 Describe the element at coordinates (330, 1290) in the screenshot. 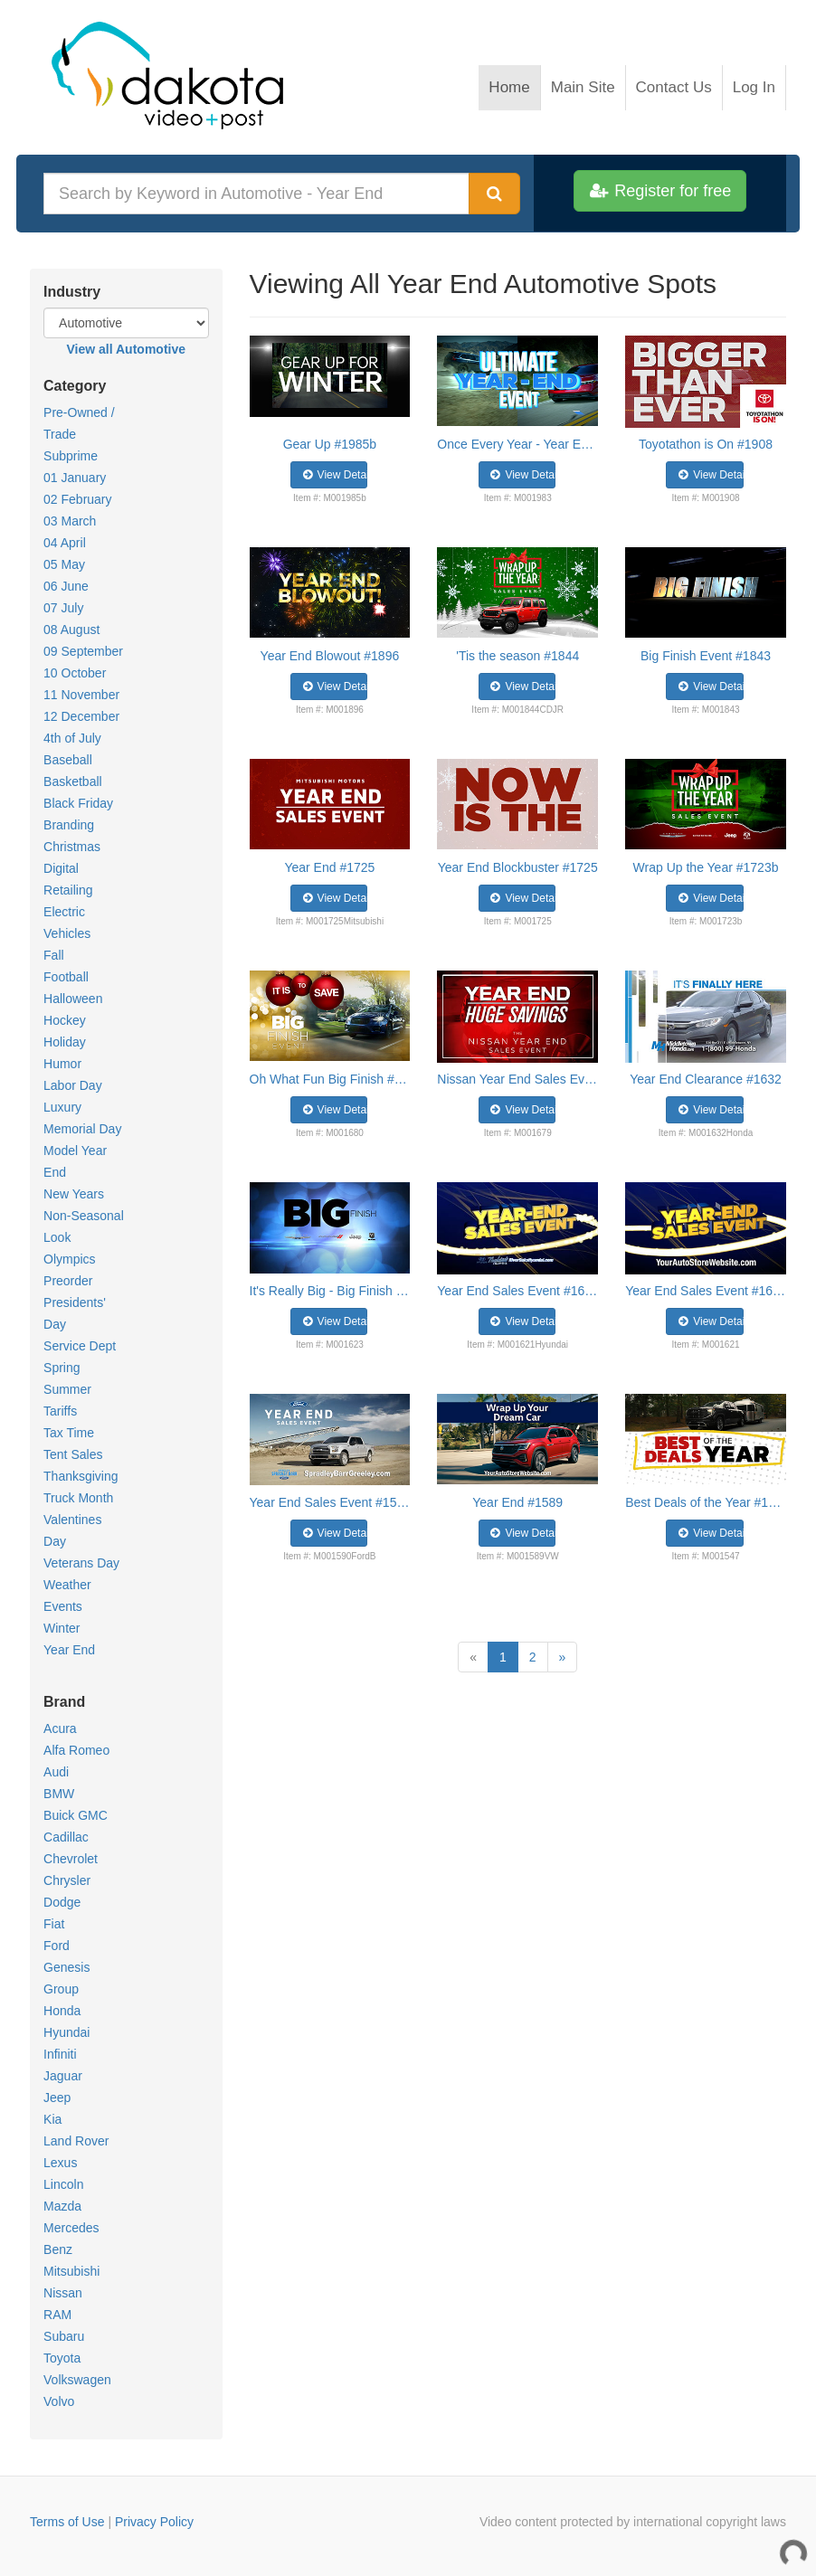

I see `It's Really Big - Big Finish #1623` at that location.